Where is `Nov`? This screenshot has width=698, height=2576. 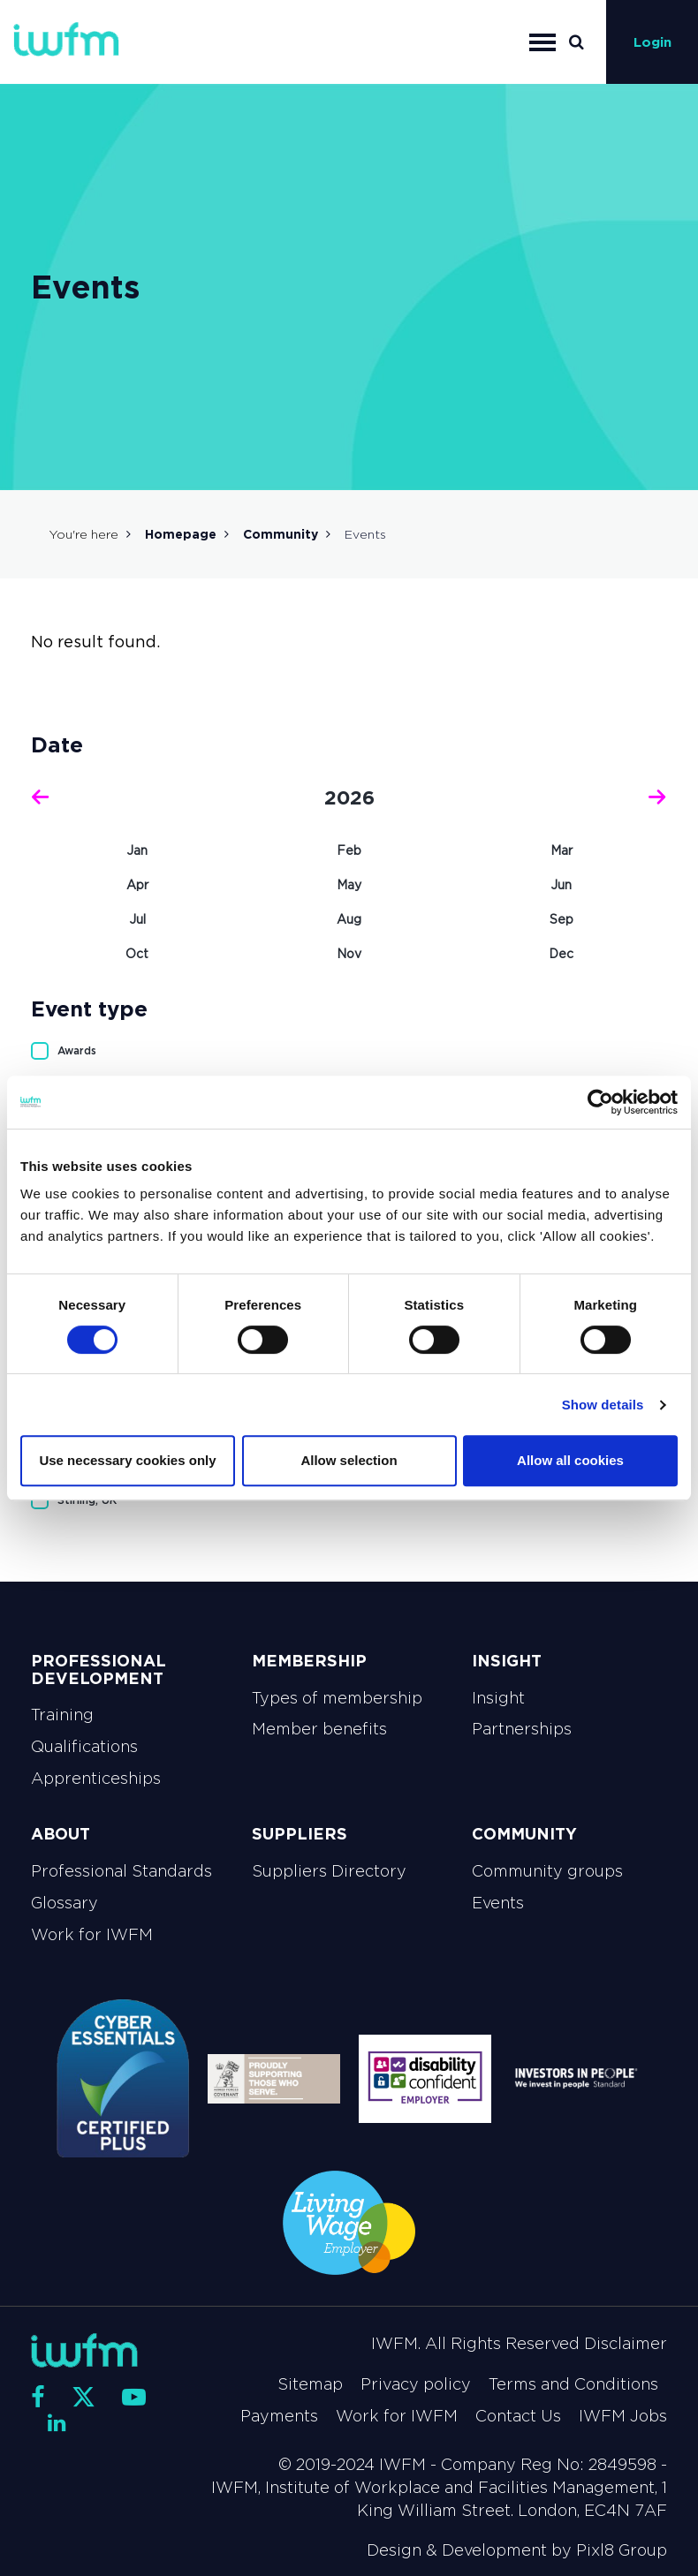 Nov is located at coordinates (349, 954).